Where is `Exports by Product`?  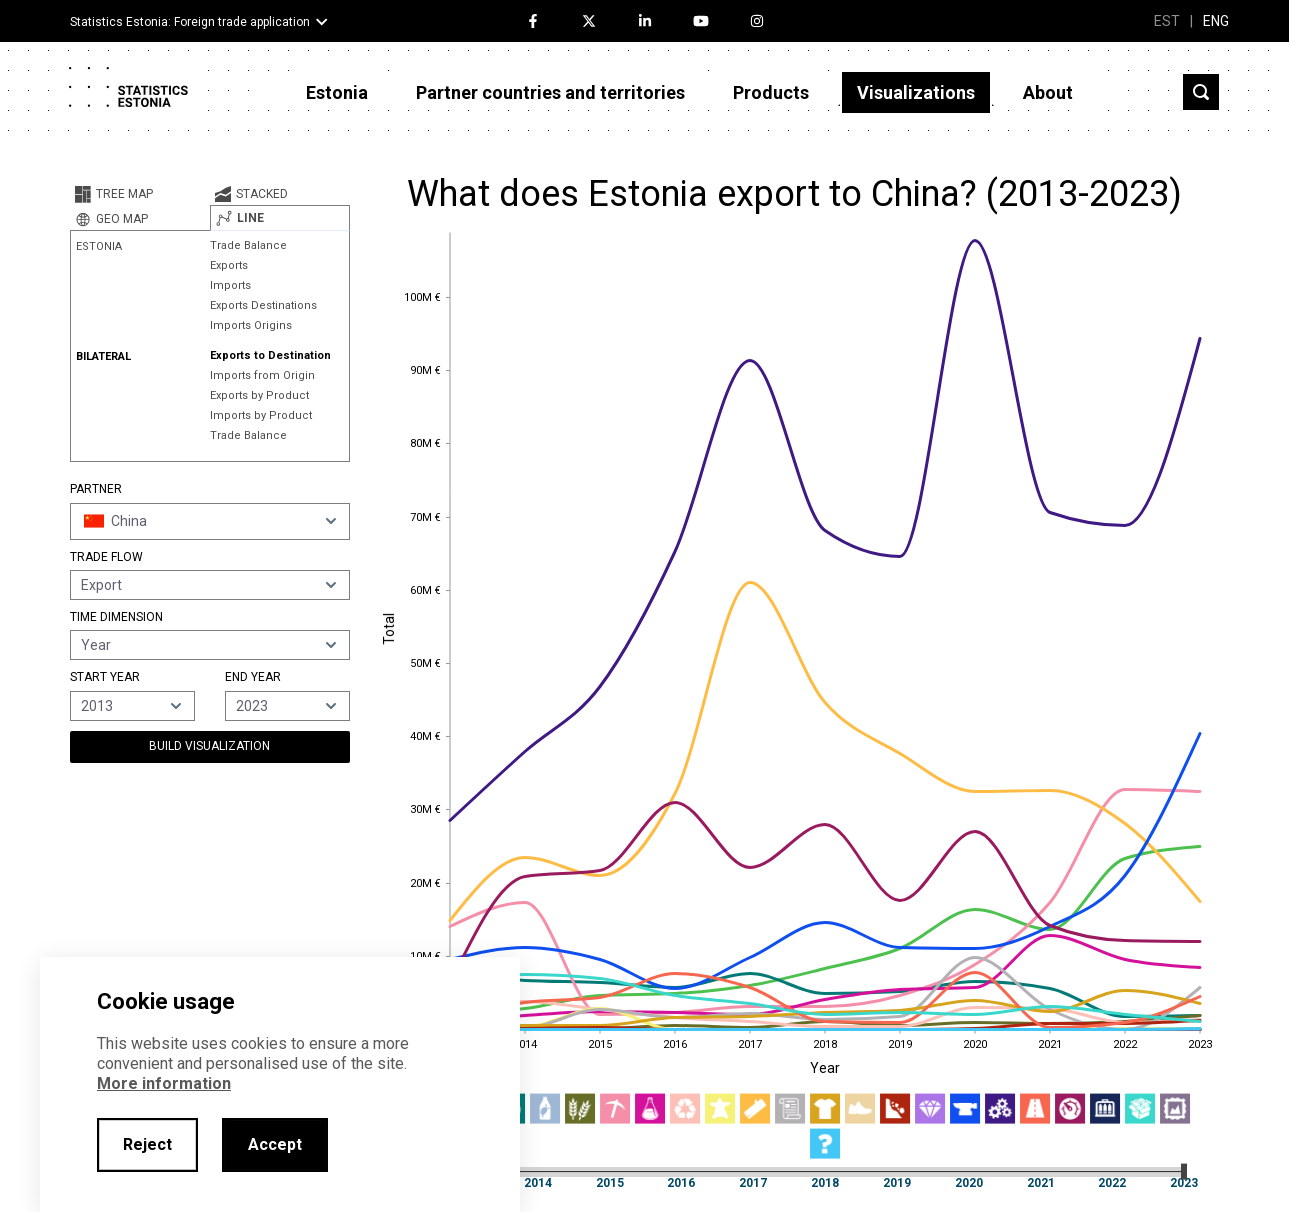
Exports by Product is located at coordinates (259, 395).